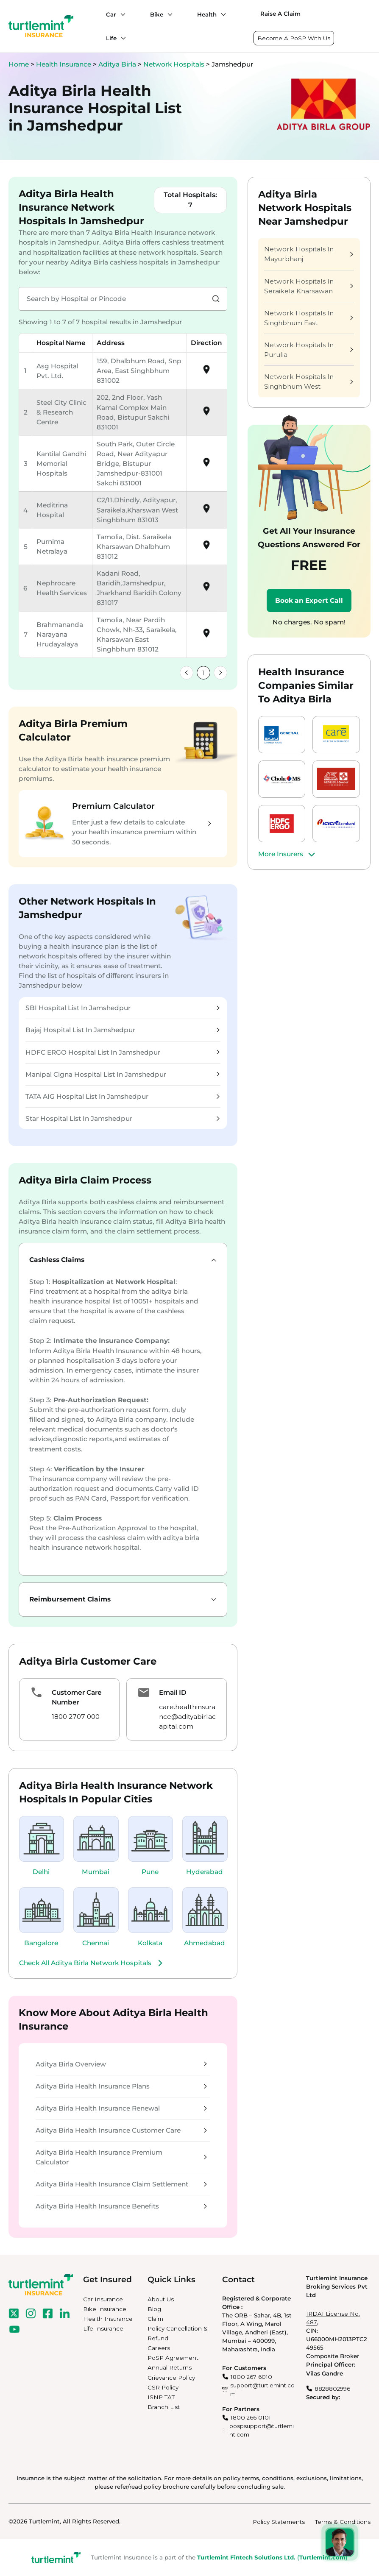  What do you see at coordinates (207, 14) in the screenshot?
I see `Health` at bounding box center [207, 14].